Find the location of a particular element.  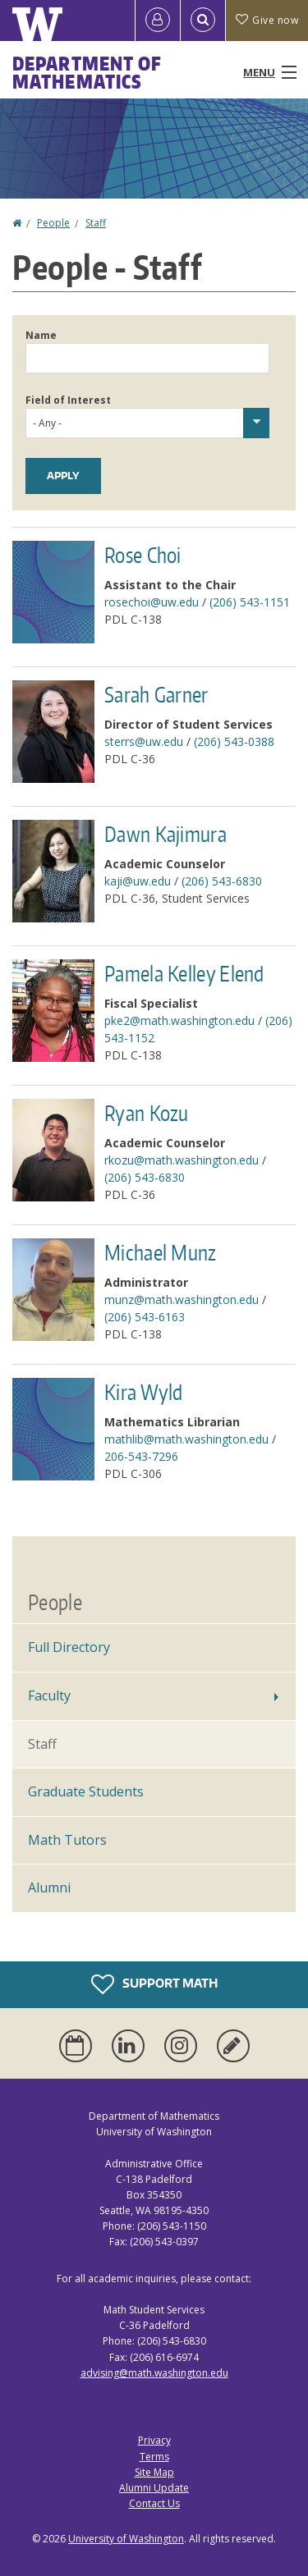

Dawn Kajimura is located at coordinates (165, 834).